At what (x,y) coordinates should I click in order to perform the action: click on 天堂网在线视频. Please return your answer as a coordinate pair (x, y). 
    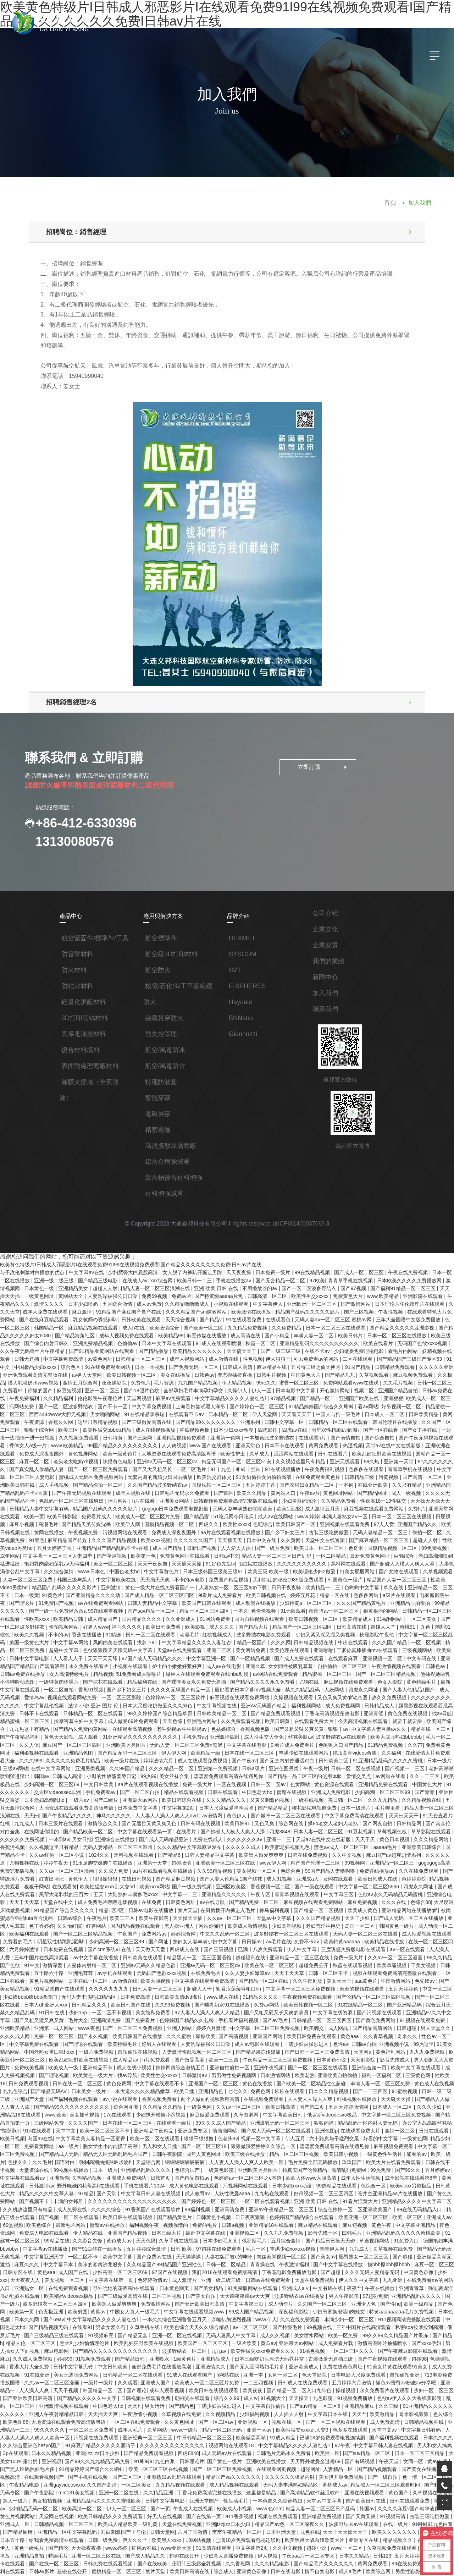
    Looking at the image, I should click on (66, 2381).